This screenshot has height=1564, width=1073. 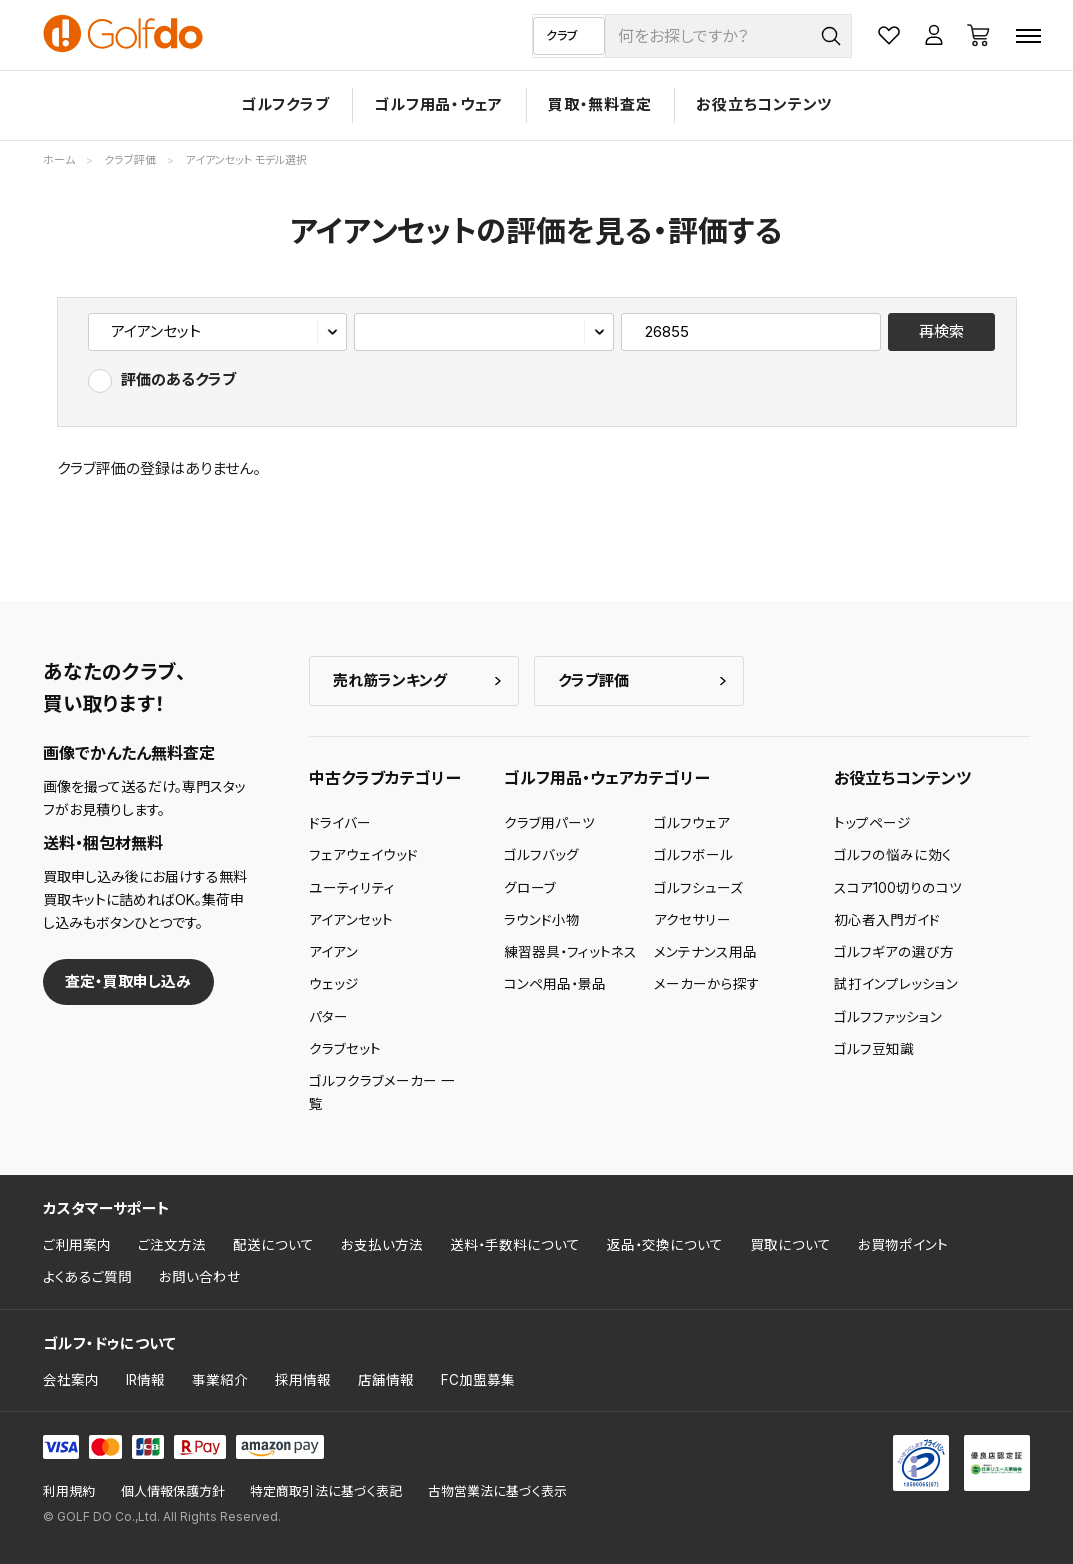 I want to click on 試打インプレッション, so click(x=896, y=984).